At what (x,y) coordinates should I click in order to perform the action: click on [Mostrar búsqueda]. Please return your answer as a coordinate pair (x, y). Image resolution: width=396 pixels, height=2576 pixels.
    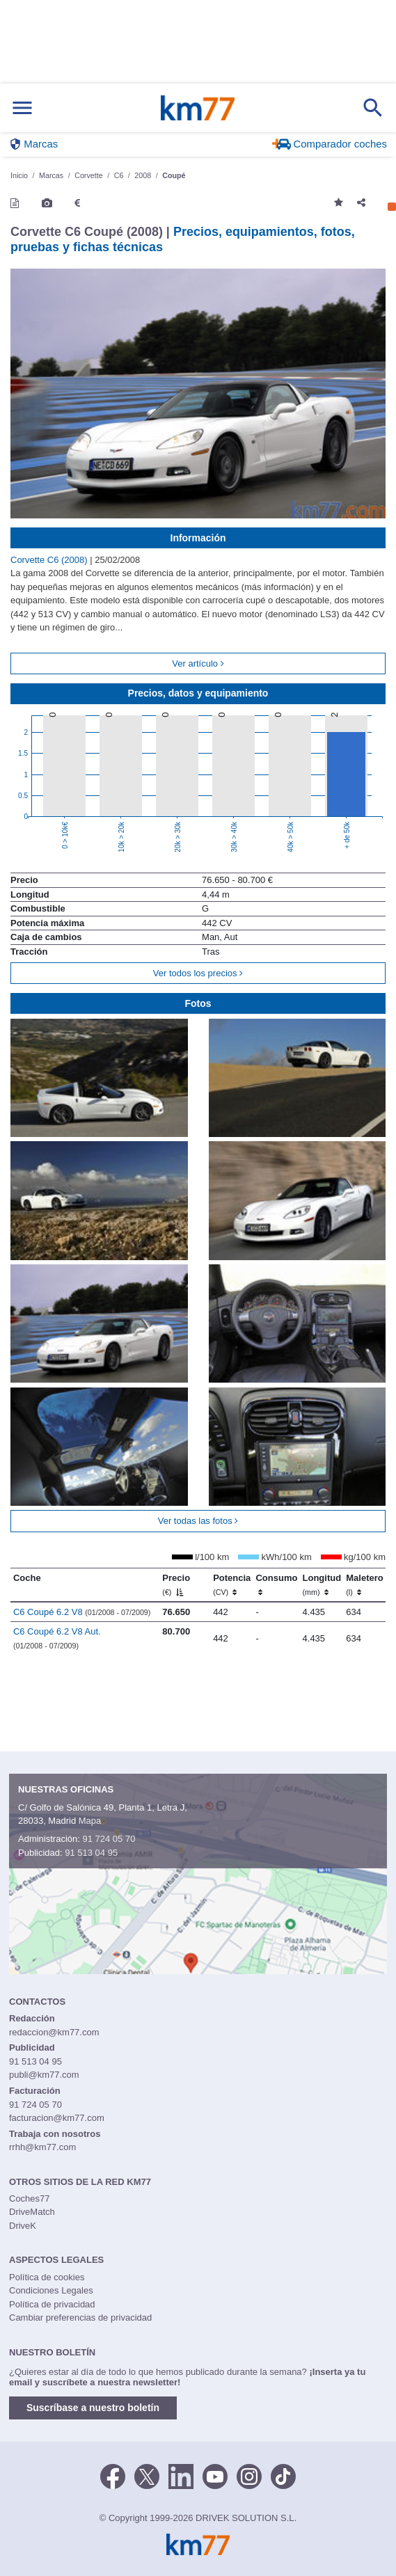
    Looking at the image, I should click on (373, 107).